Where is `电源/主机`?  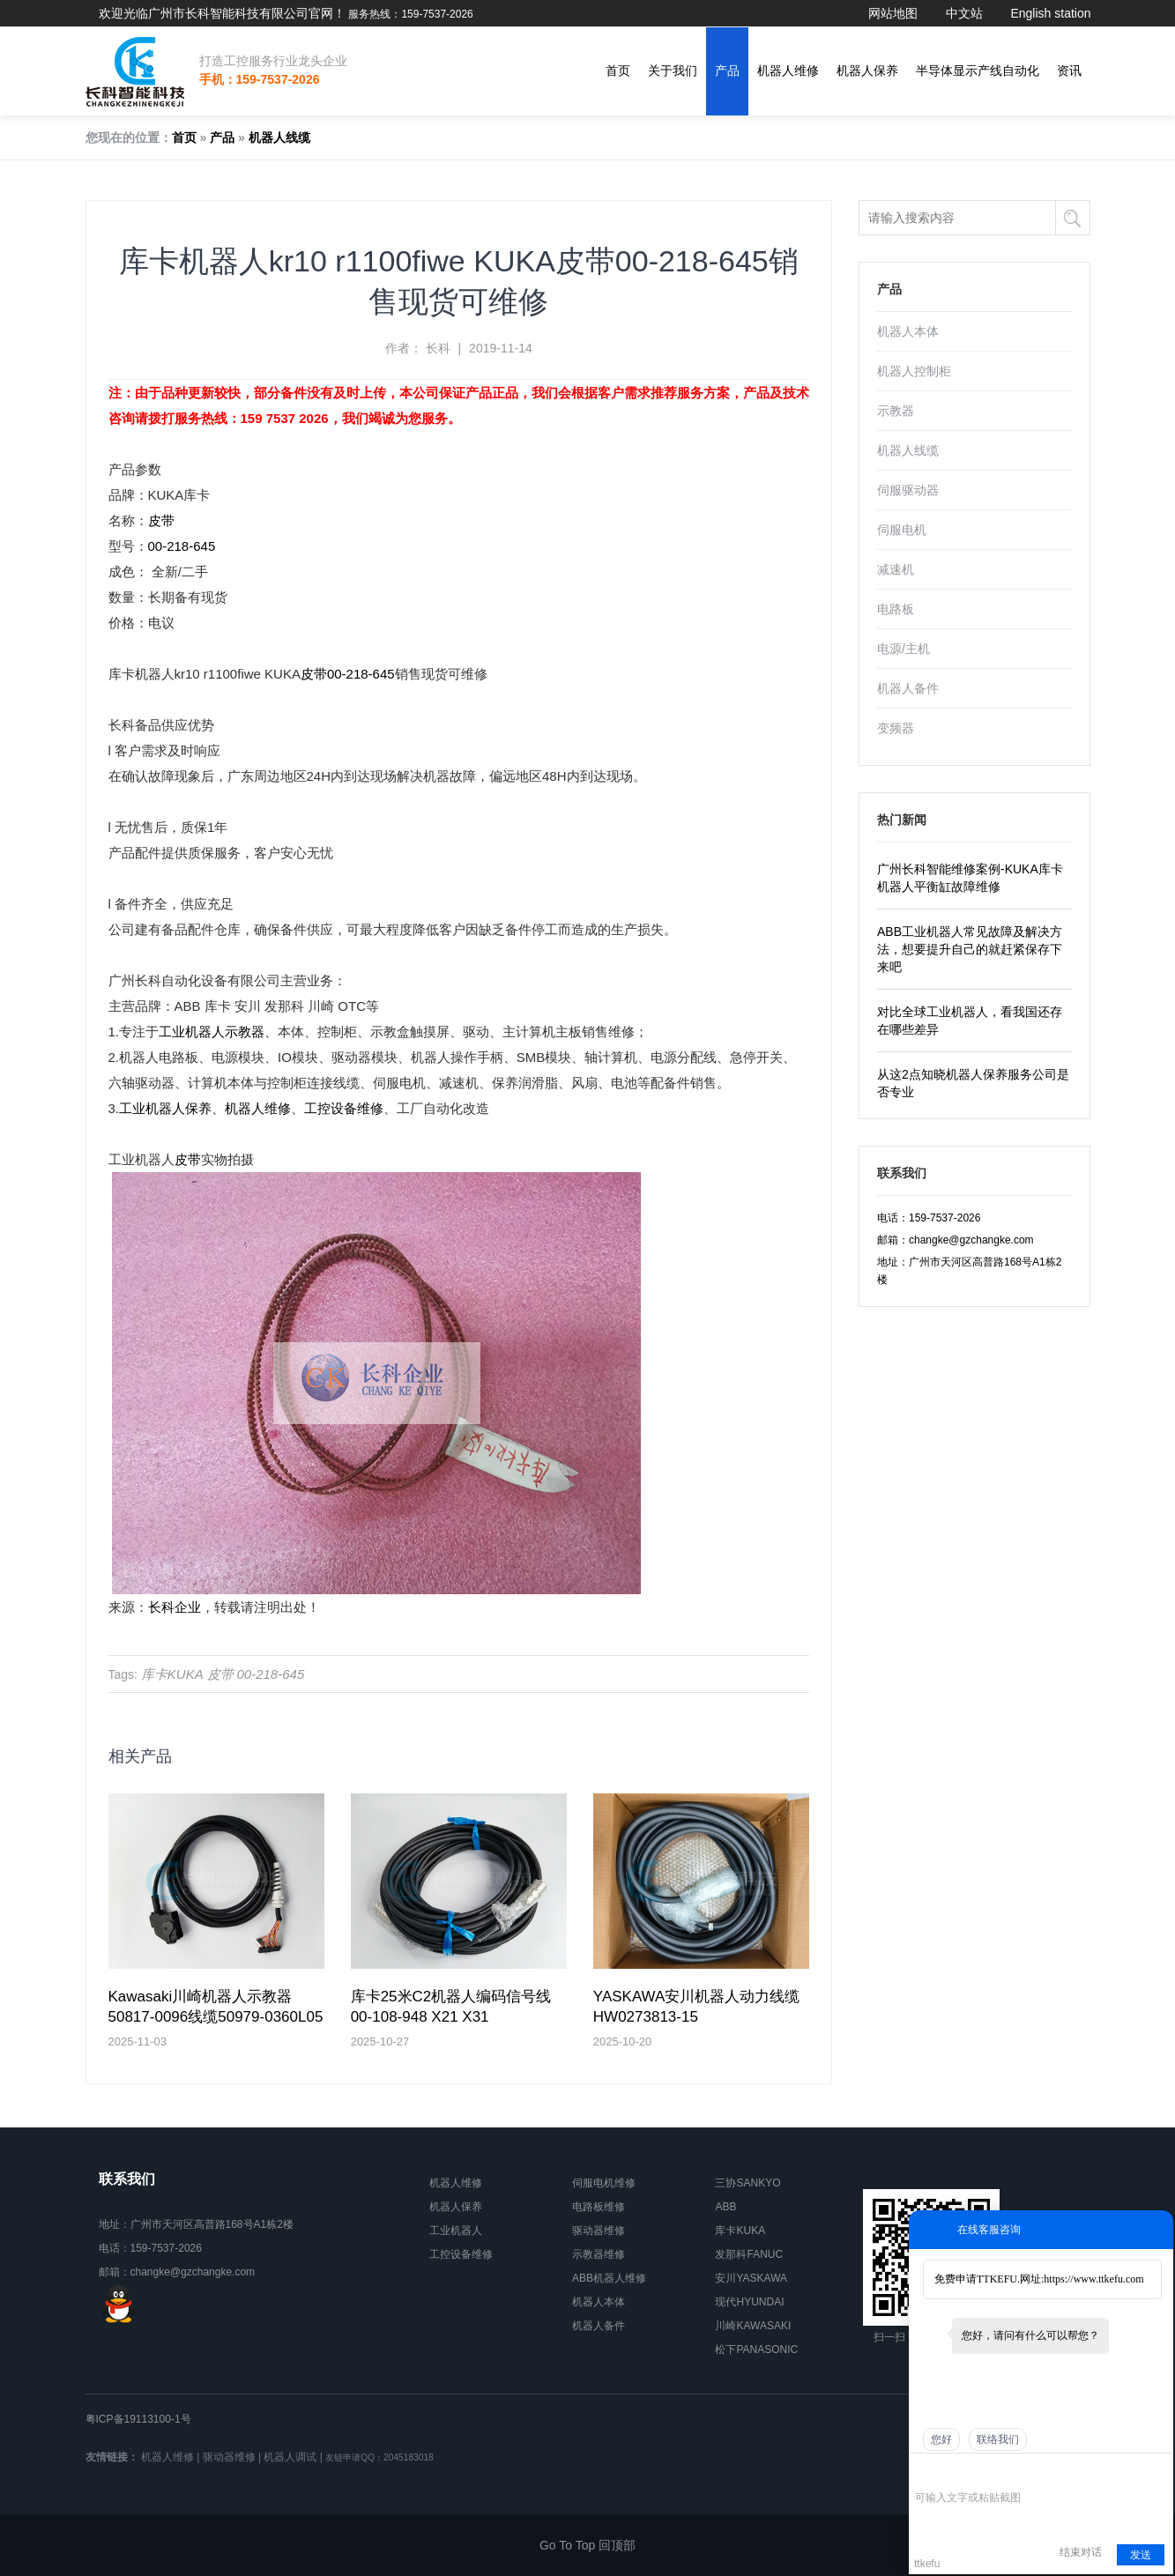 电源/主机 is located at coordinates (903, 649).